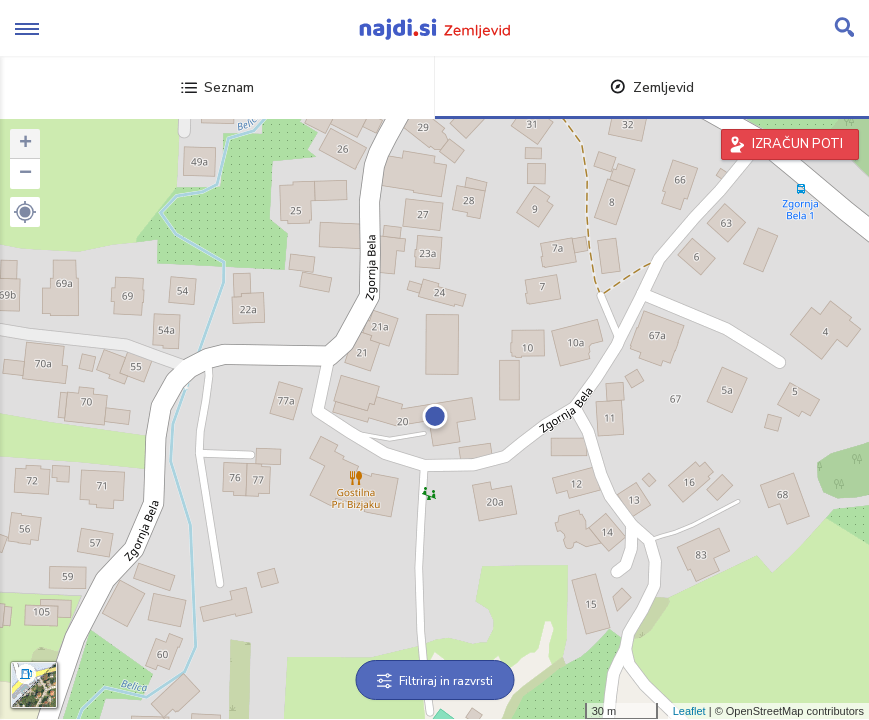  Describe the element at coordinates (797, 144) in the screenshot. I see `IZRAČUN POTI` at that location.